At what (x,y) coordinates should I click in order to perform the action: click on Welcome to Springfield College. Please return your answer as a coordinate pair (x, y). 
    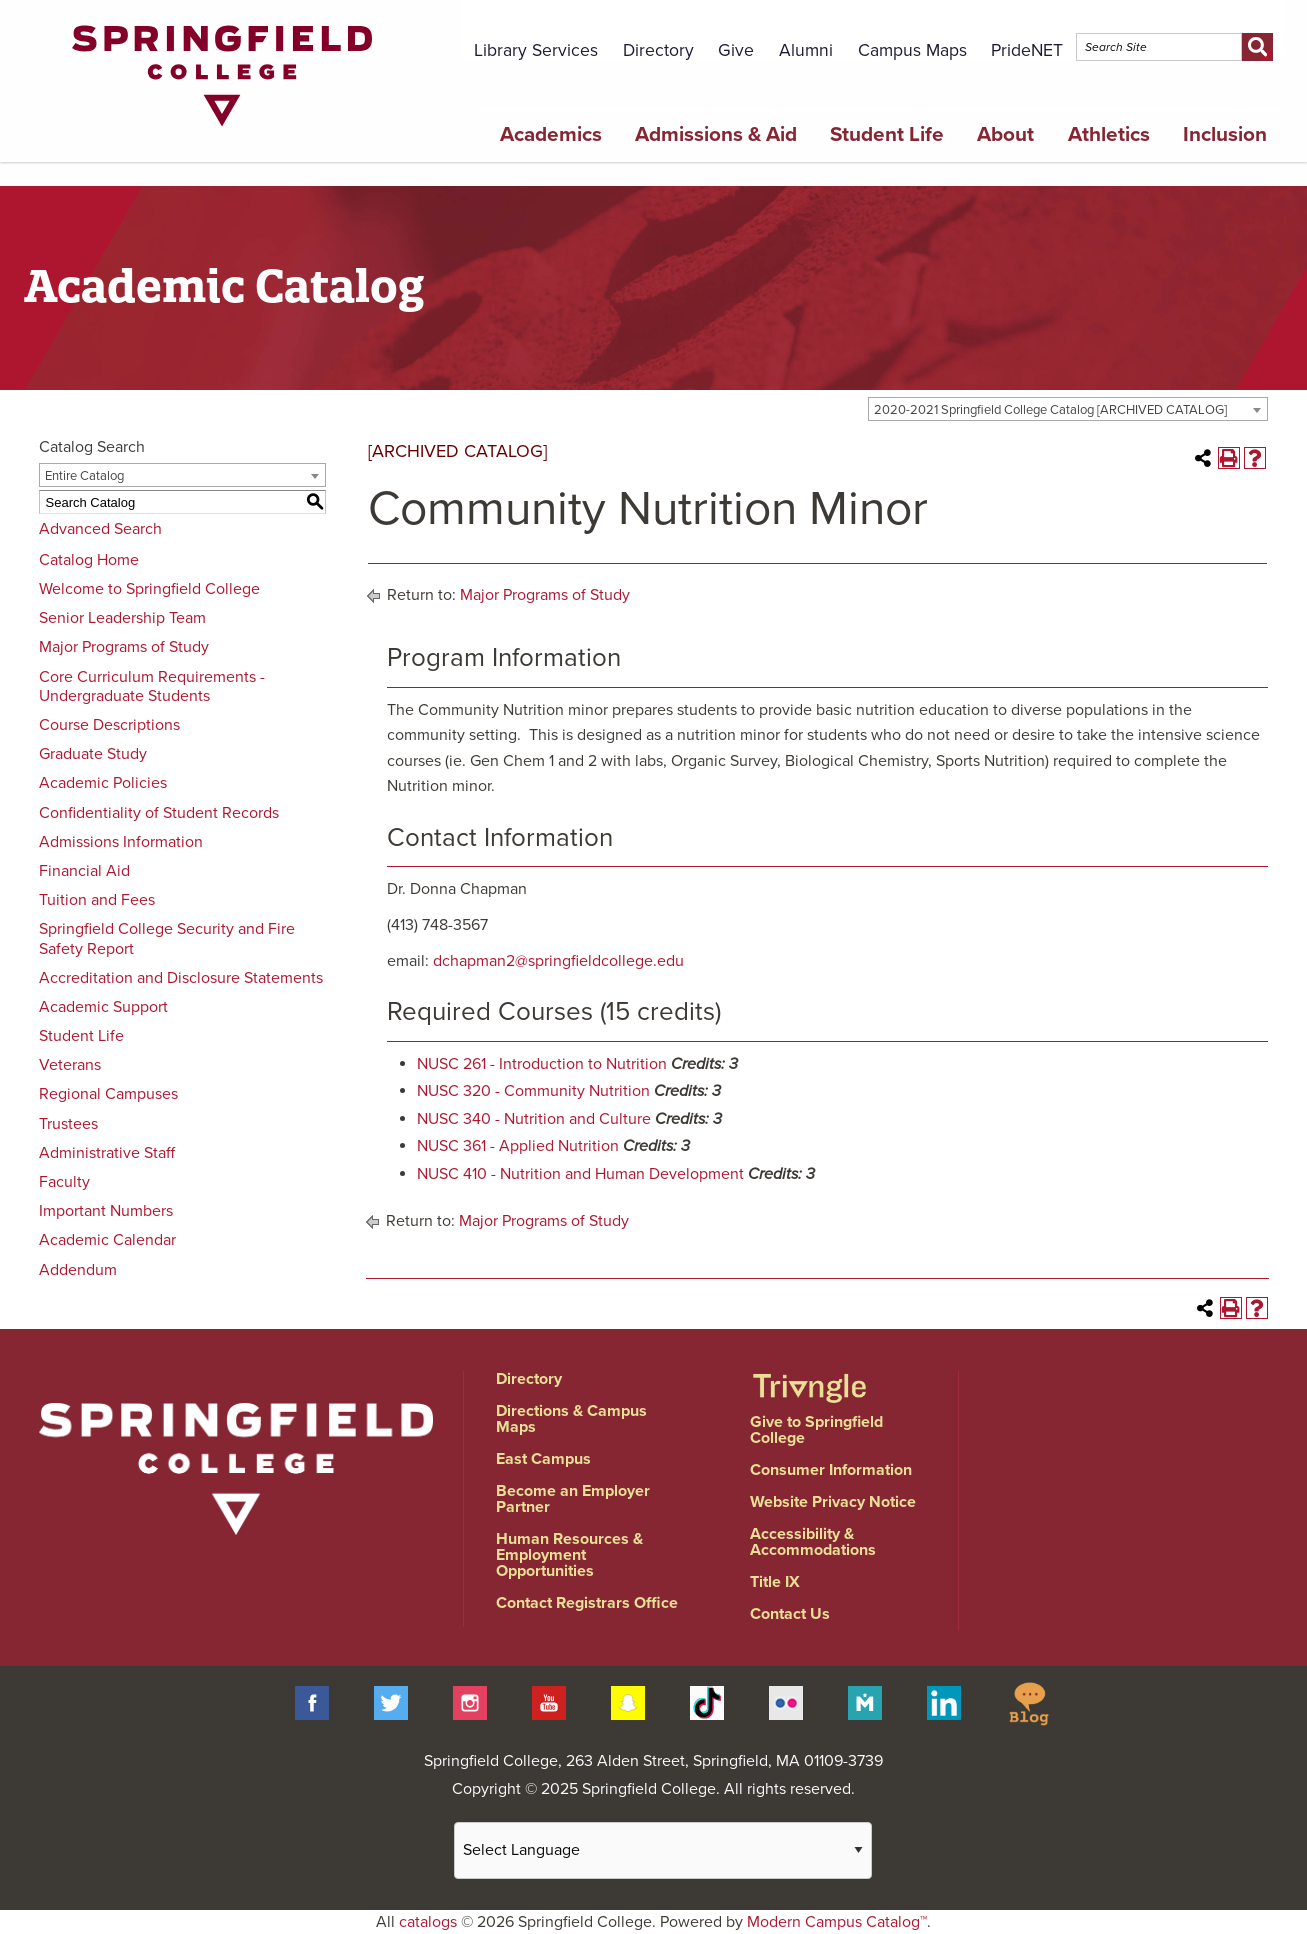
    Looking at the image, I should click on (149, 589).